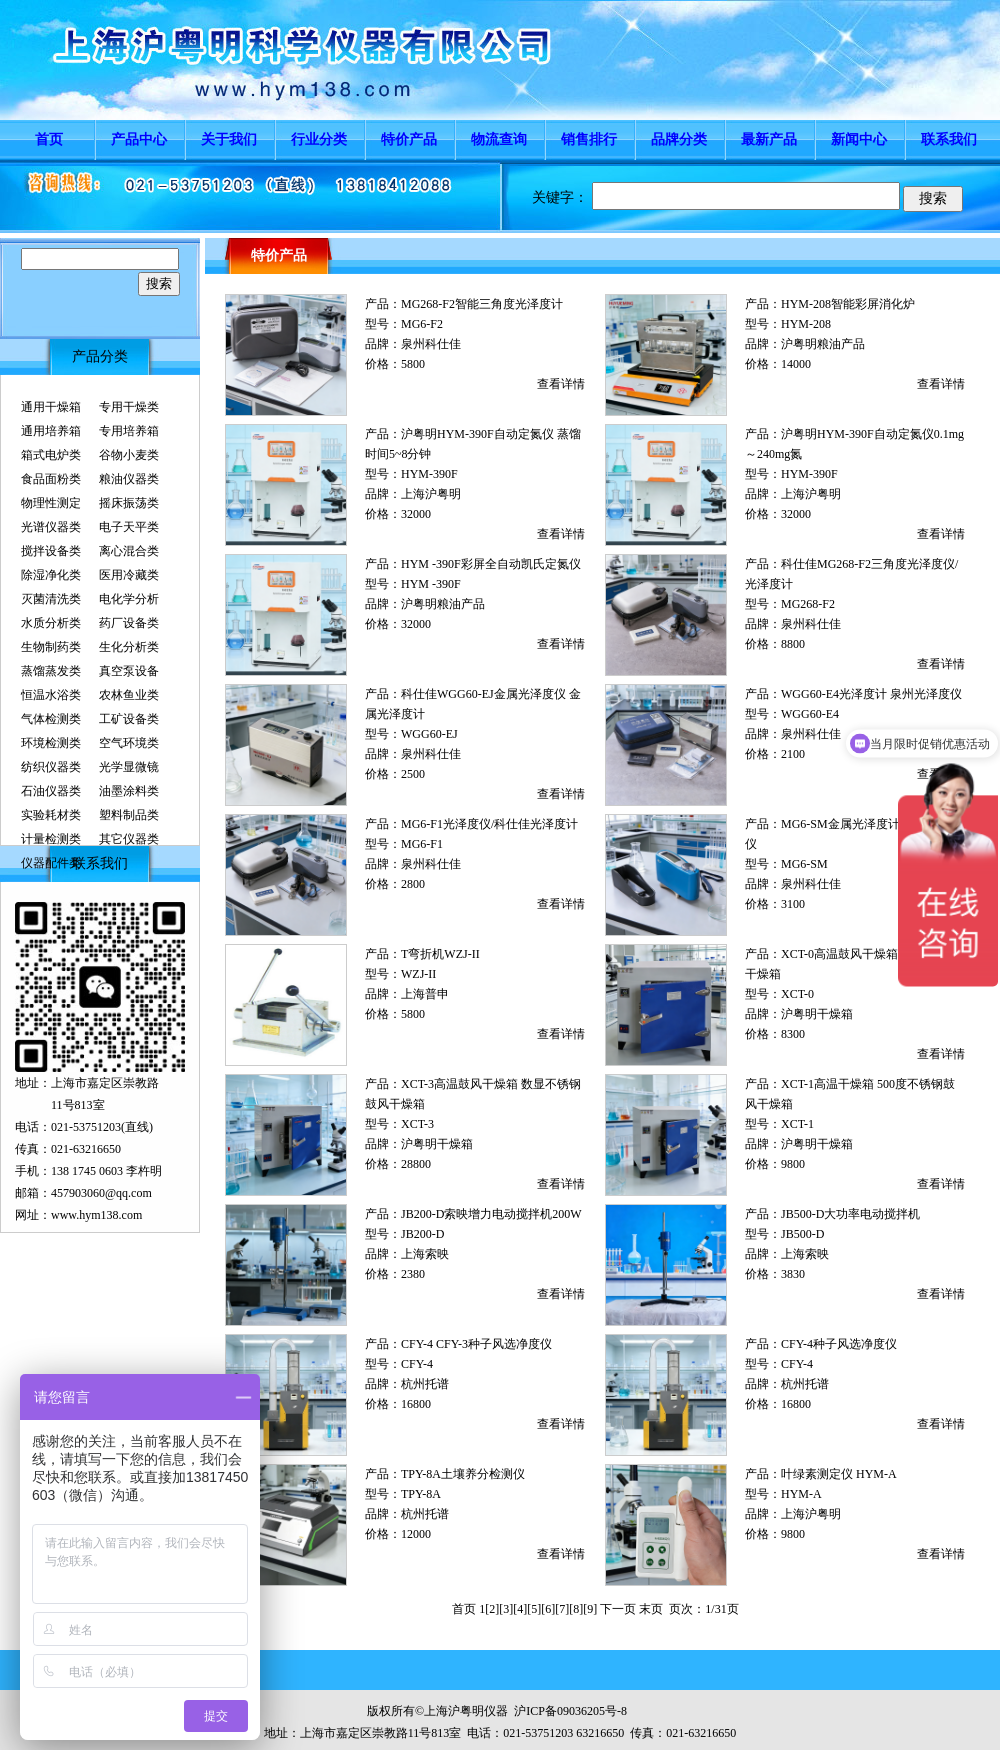 The image size is (1000, 1750). What do you see at coordinates (429, 474) in the screenshot?
I see `HYM-390F` at bounding box center [429, 474].